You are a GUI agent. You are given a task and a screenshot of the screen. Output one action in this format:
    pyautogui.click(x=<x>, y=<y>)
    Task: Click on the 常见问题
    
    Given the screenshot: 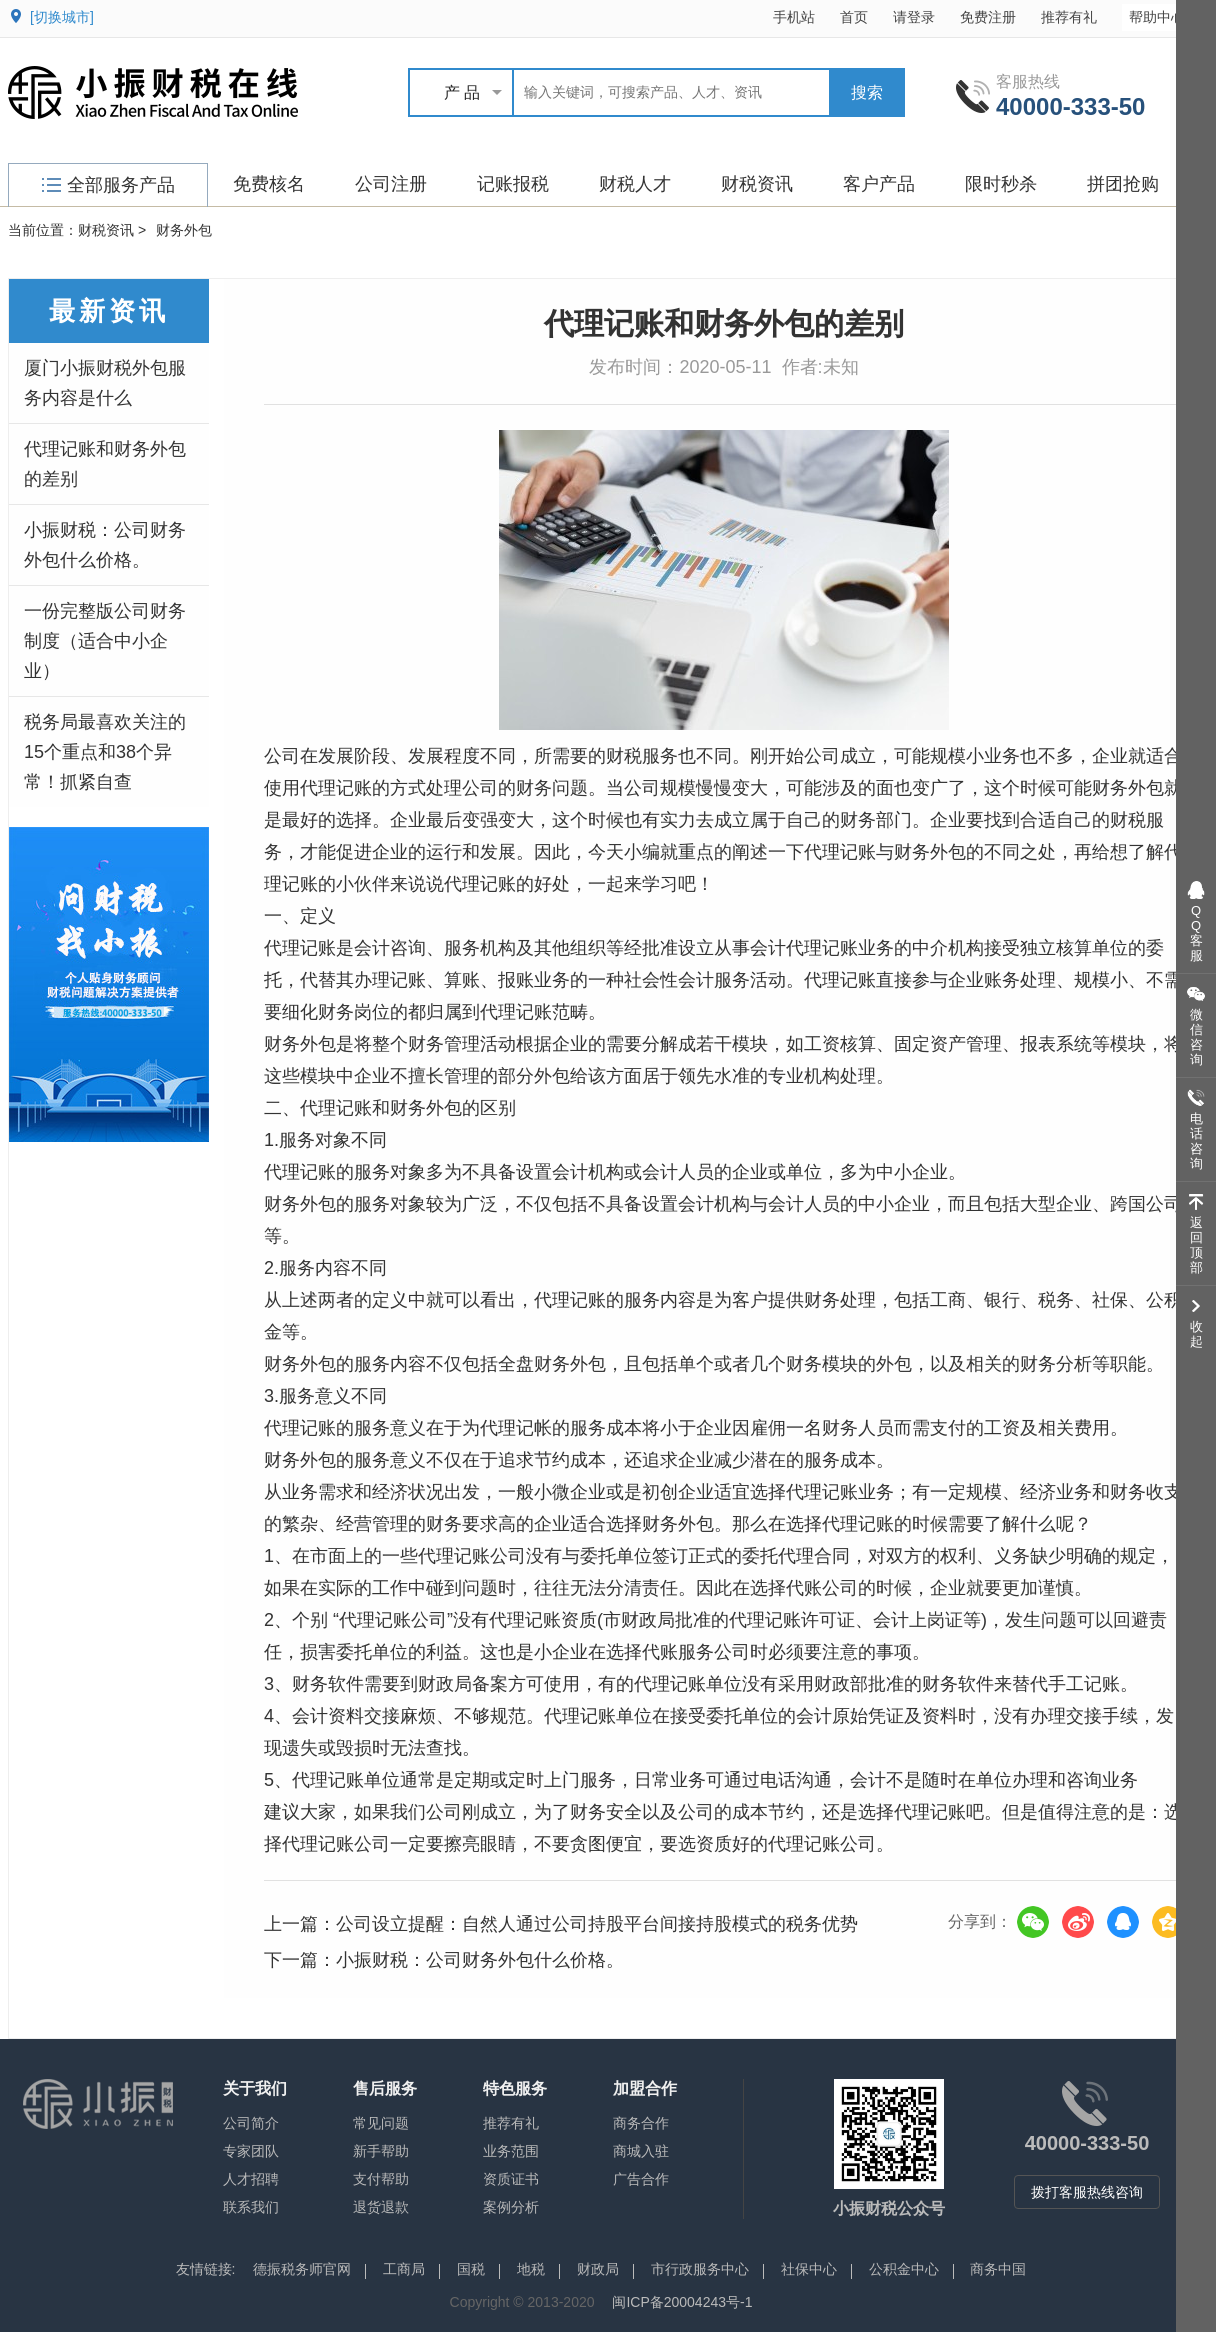 What is the action you would take?
    pyautogui.click(x=381, y=2123)
    